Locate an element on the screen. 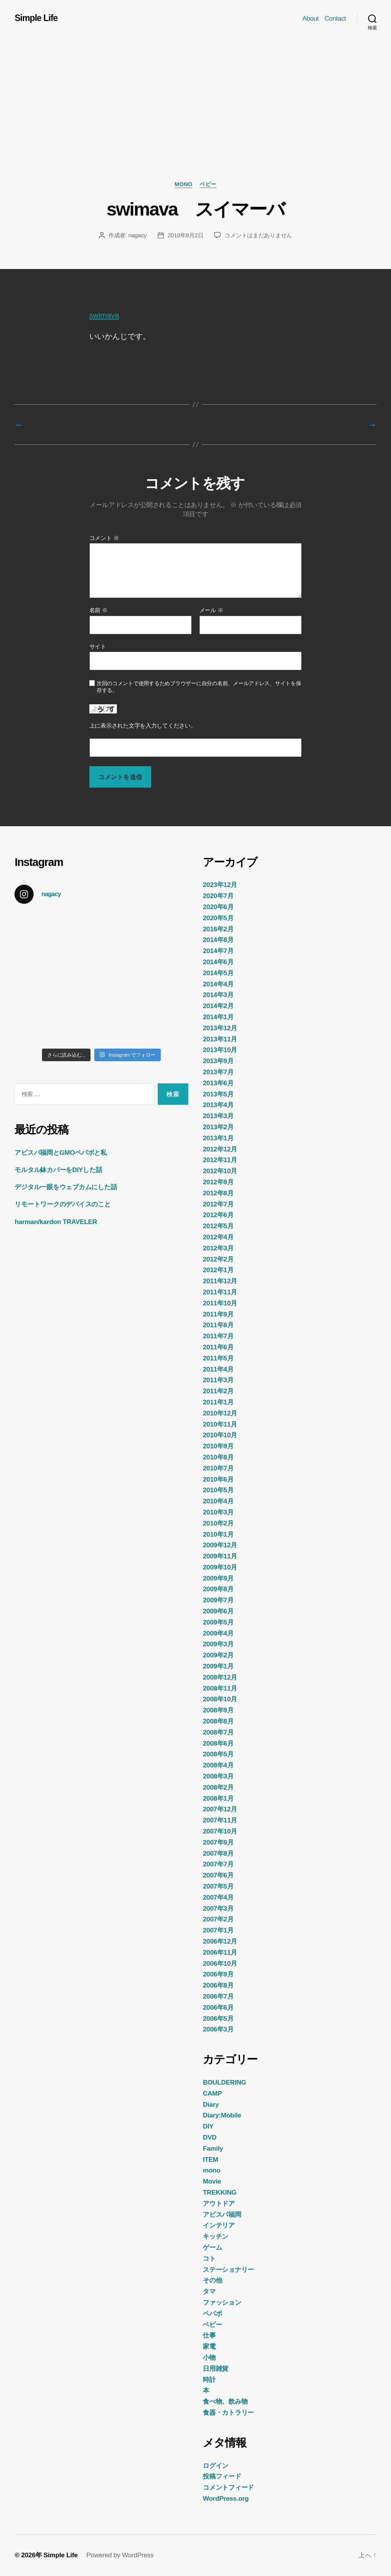  インテリア is located at coordinates (219, 2225).